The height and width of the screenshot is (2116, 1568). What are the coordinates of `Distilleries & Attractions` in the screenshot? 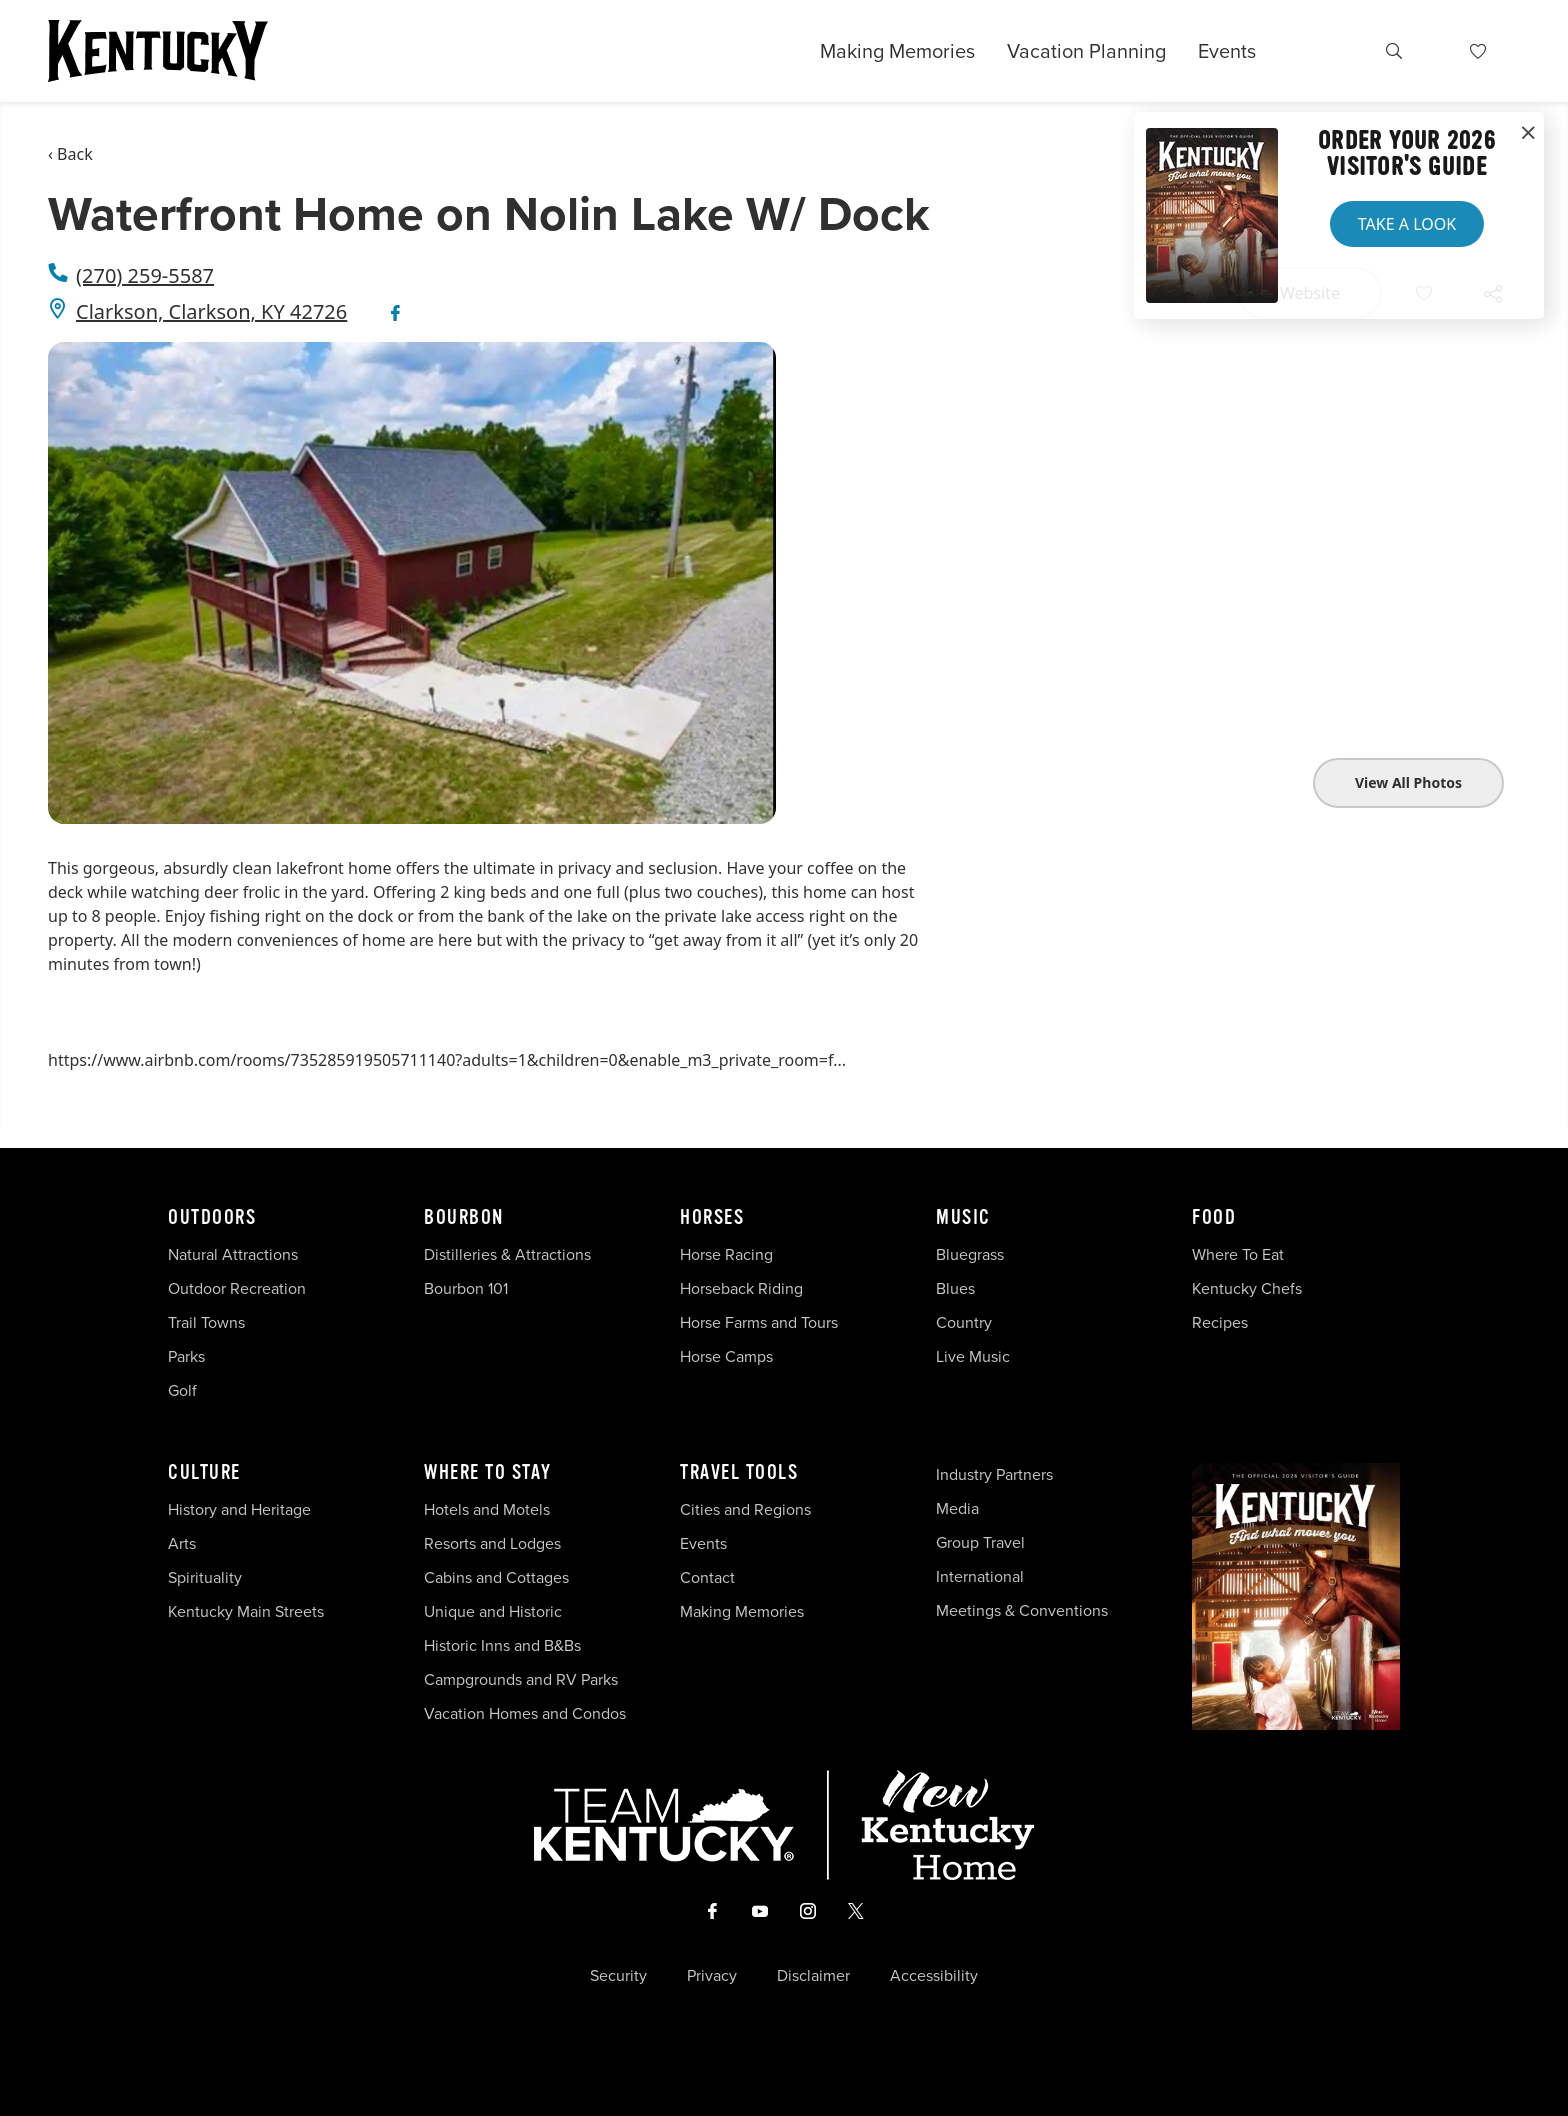 It's located at (507, 1254).